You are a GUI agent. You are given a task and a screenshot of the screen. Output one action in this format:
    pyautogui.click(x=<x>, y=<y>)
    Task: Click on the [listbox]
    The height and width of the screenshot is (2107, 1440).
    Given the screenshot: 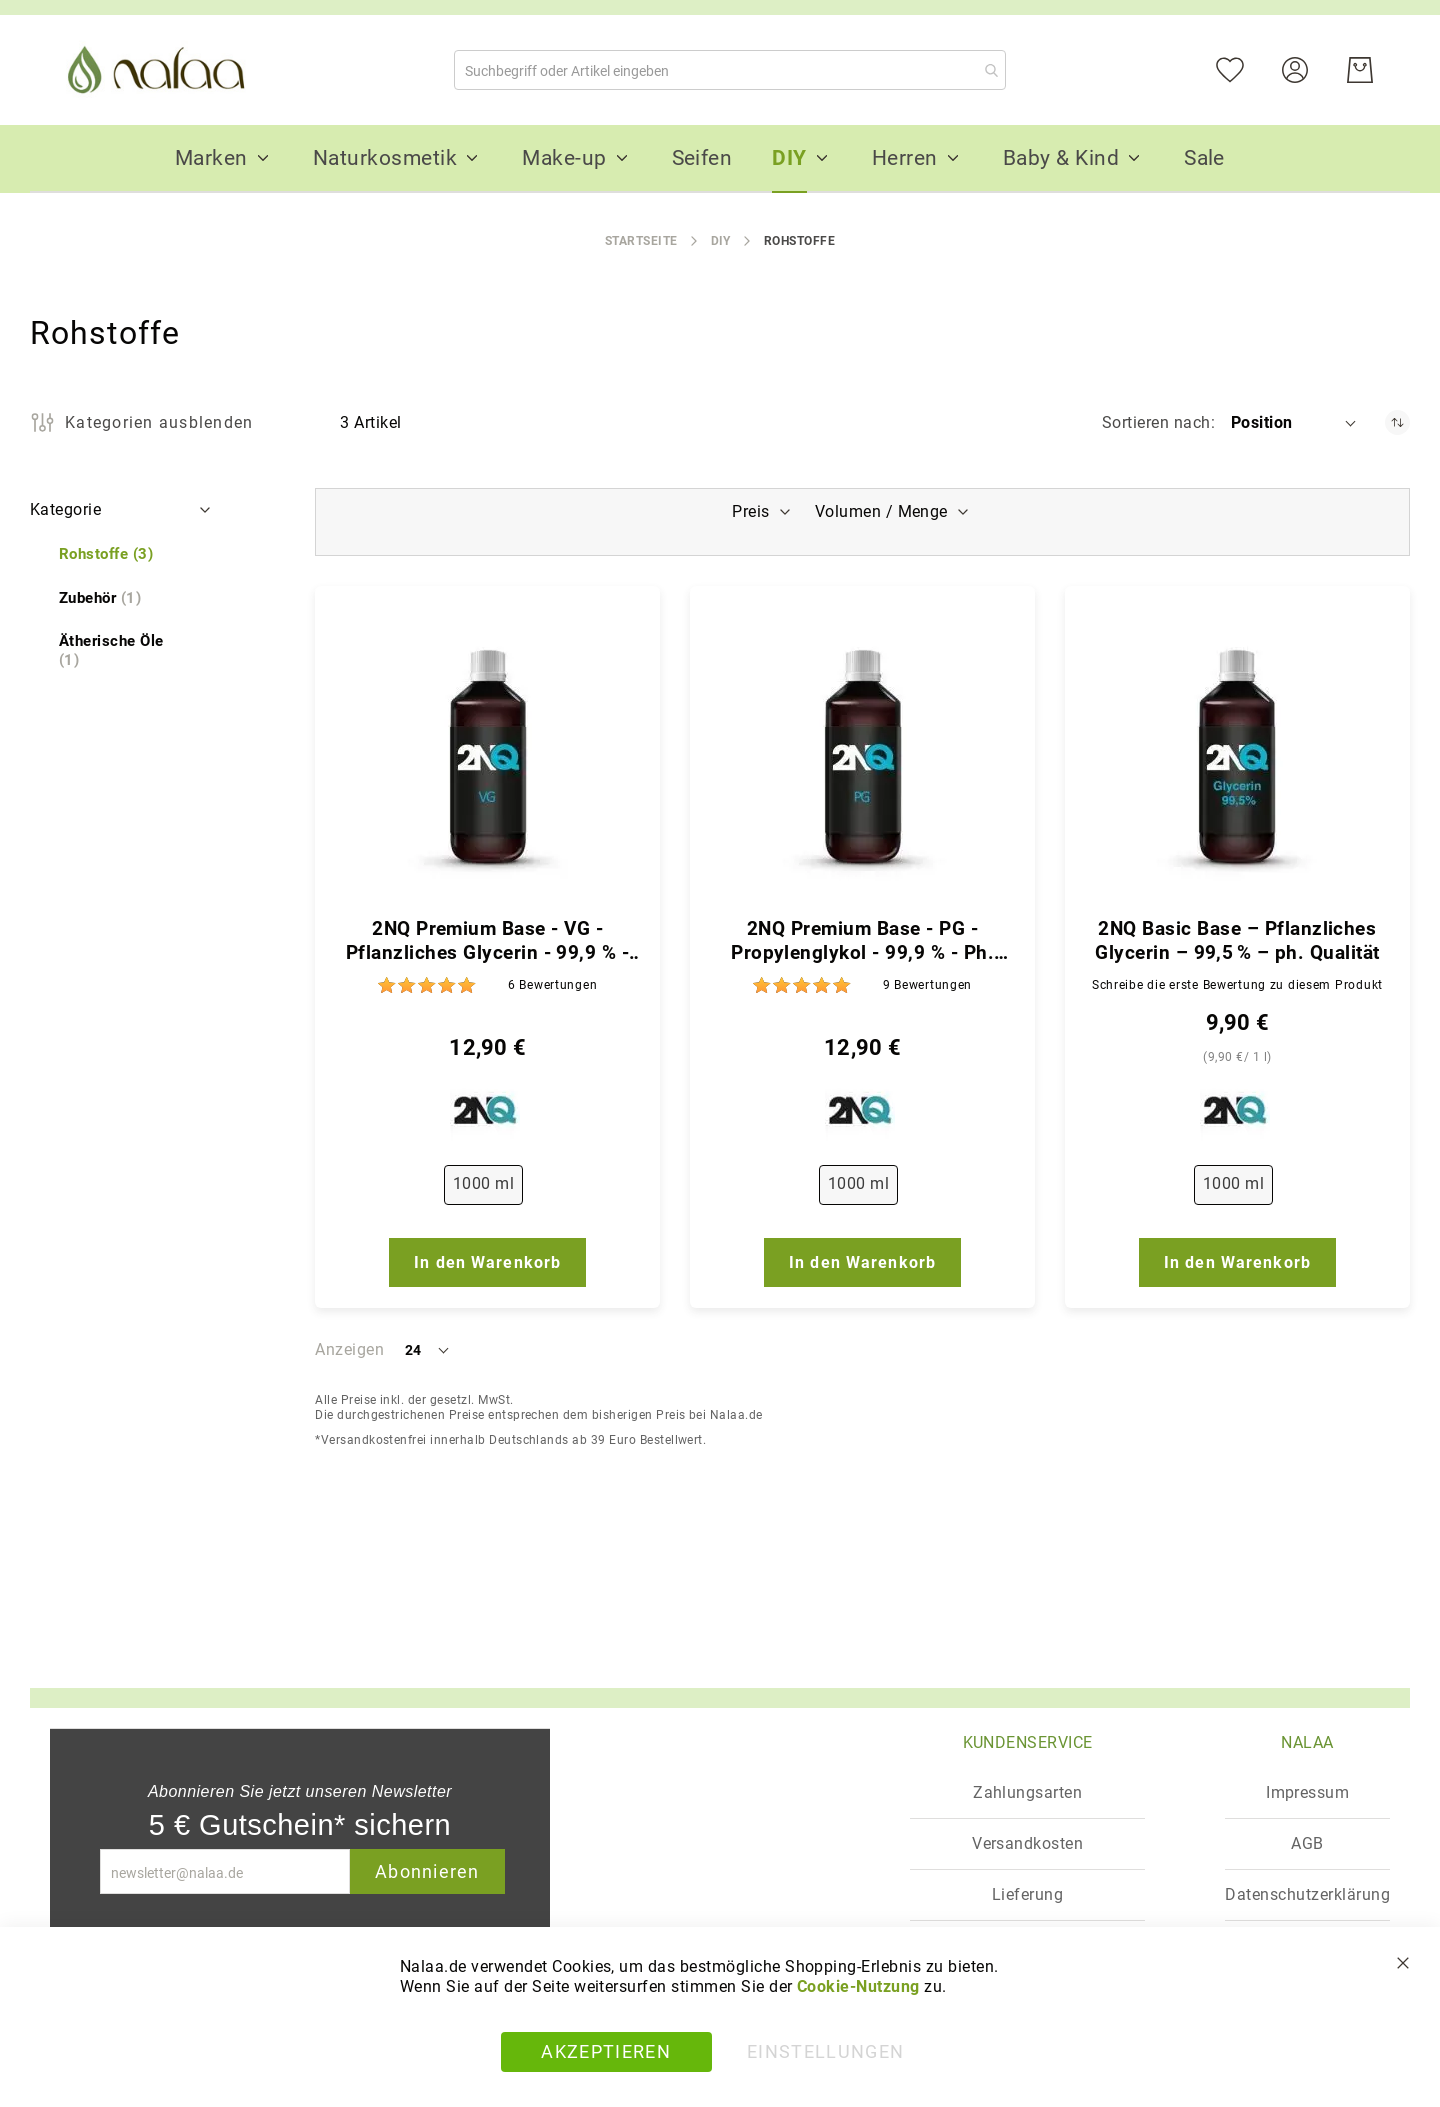 What is the action you would take?
    pyautogui.click(x=487, y=1189)
    